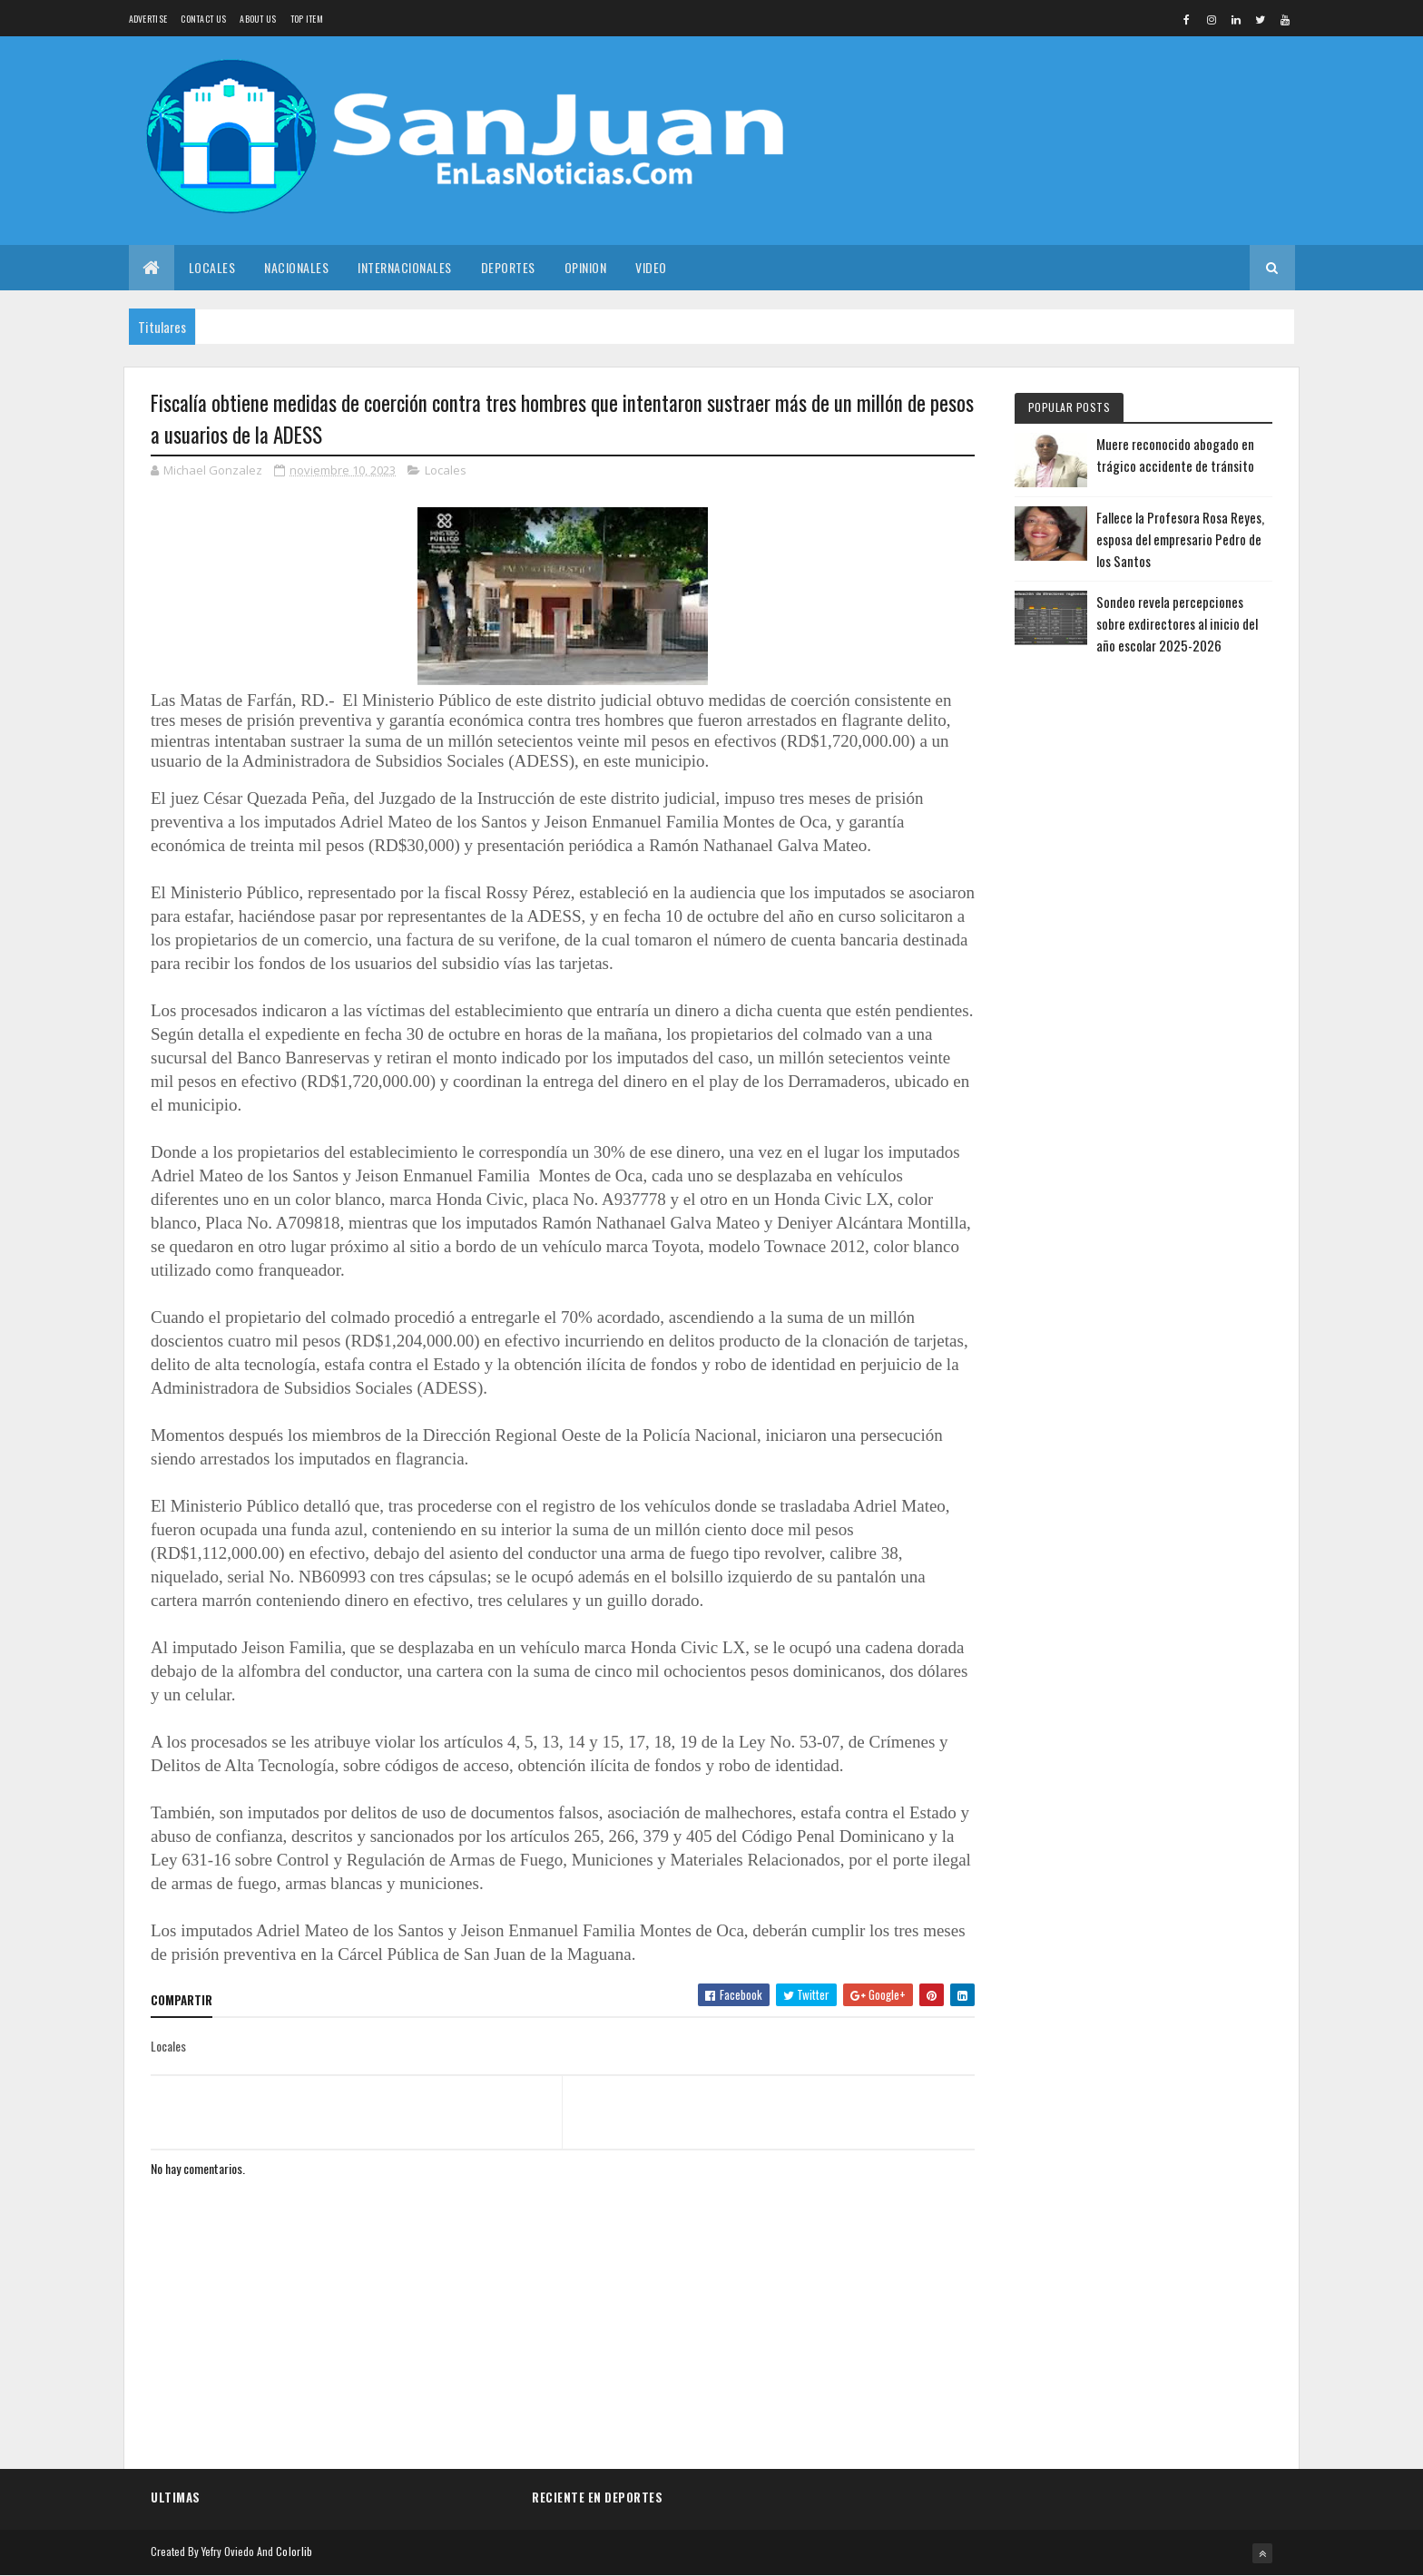 The image size is (1423, 2576). Describe the element at coordinates (585, 267) in the screenshot. I see `Opinion` at that location.